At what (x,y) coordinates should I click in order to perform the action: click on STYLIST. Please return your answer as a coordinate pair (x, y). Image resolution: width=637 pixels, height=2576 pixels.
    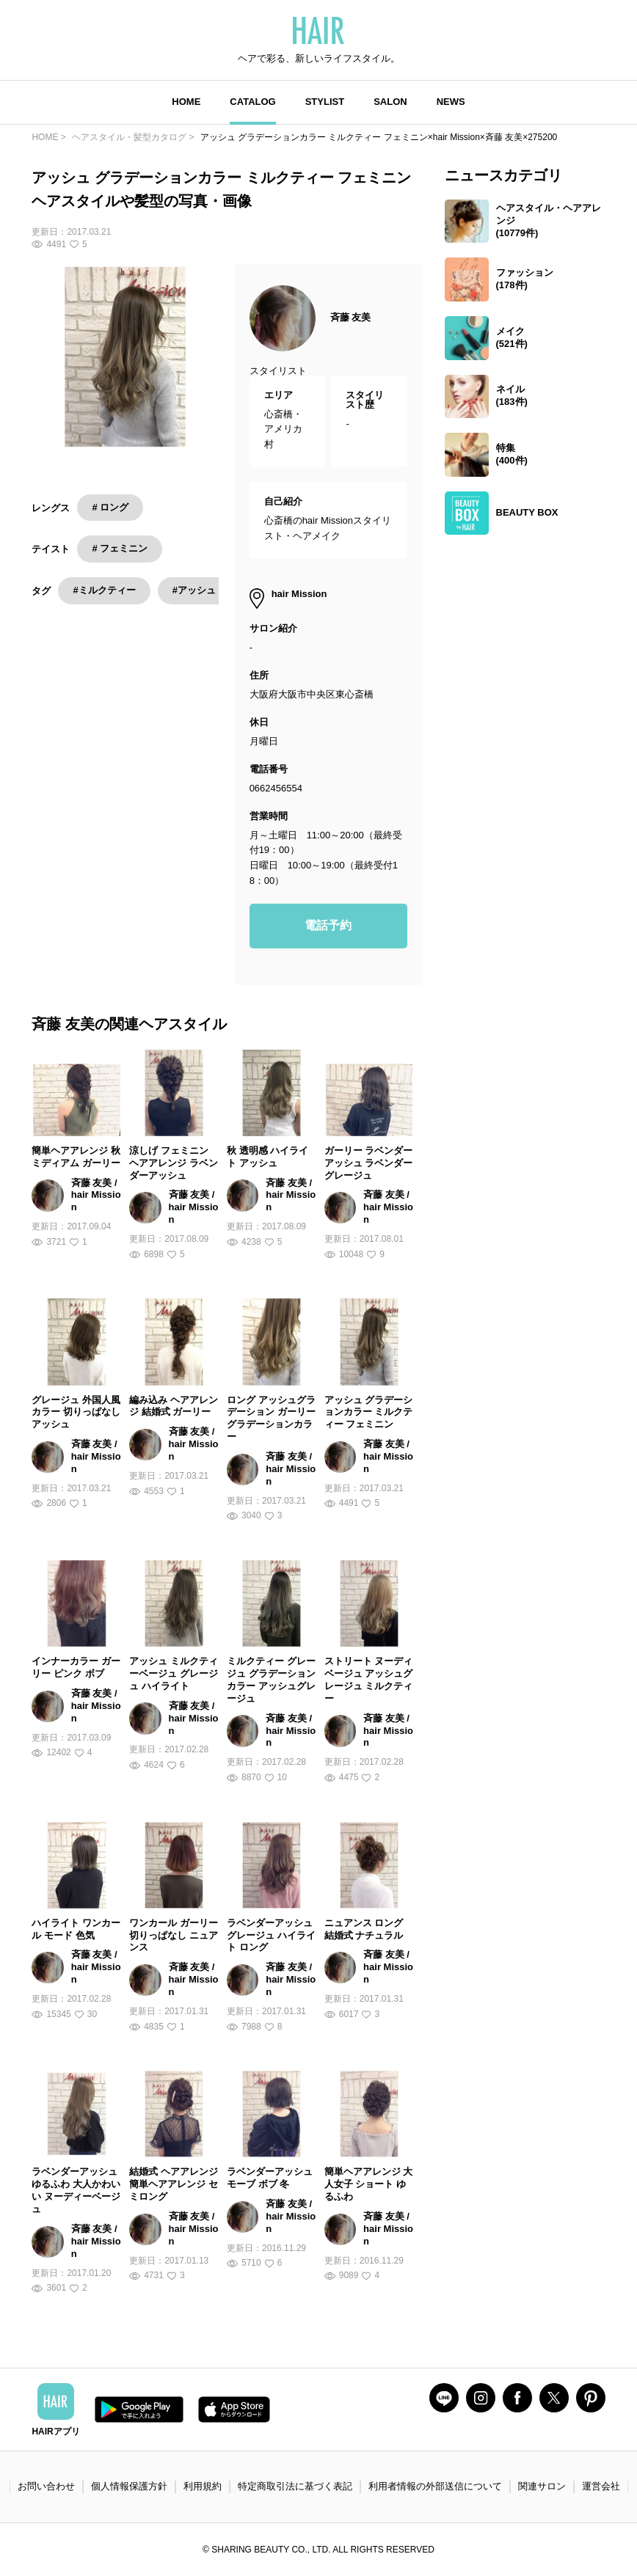
    Looking at the image, I should click on (324, 101).